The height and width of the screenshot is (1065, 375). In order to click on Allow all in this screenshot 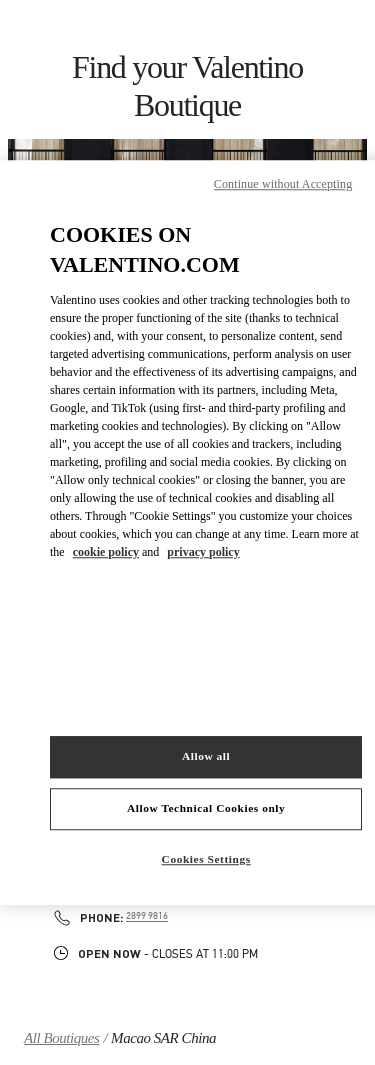, I will do `click(206, 756)`.